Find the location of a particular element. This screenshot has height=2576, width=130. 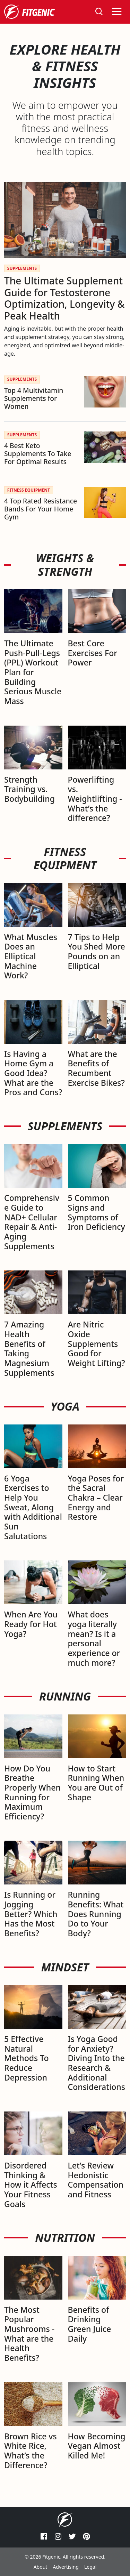

What does yoga literally mean? Is it a personal experience or much more? is located at coordinates (94, 1638).